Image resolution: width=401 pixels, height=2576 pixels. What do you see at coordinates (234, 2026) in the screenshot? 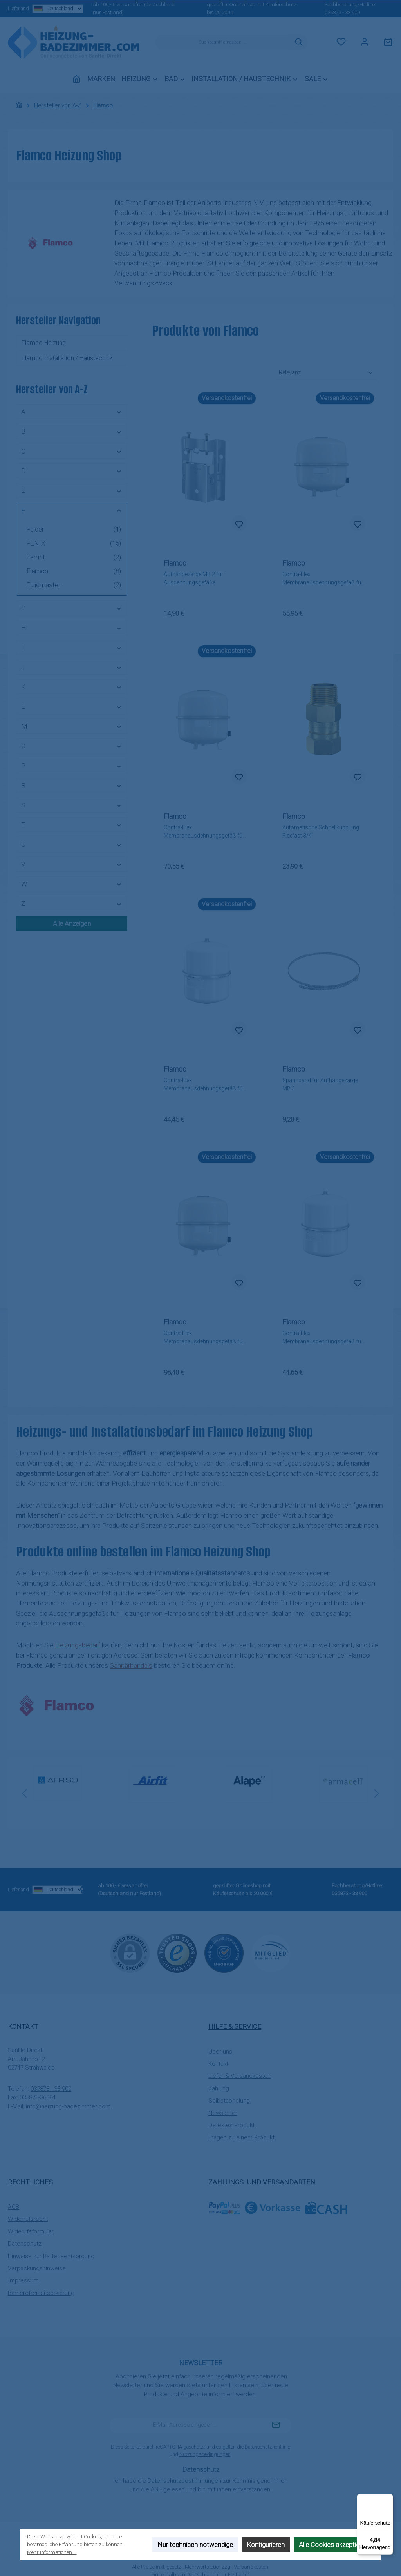
I see `Hilfe & Service` at bounding box center [234, 2026].